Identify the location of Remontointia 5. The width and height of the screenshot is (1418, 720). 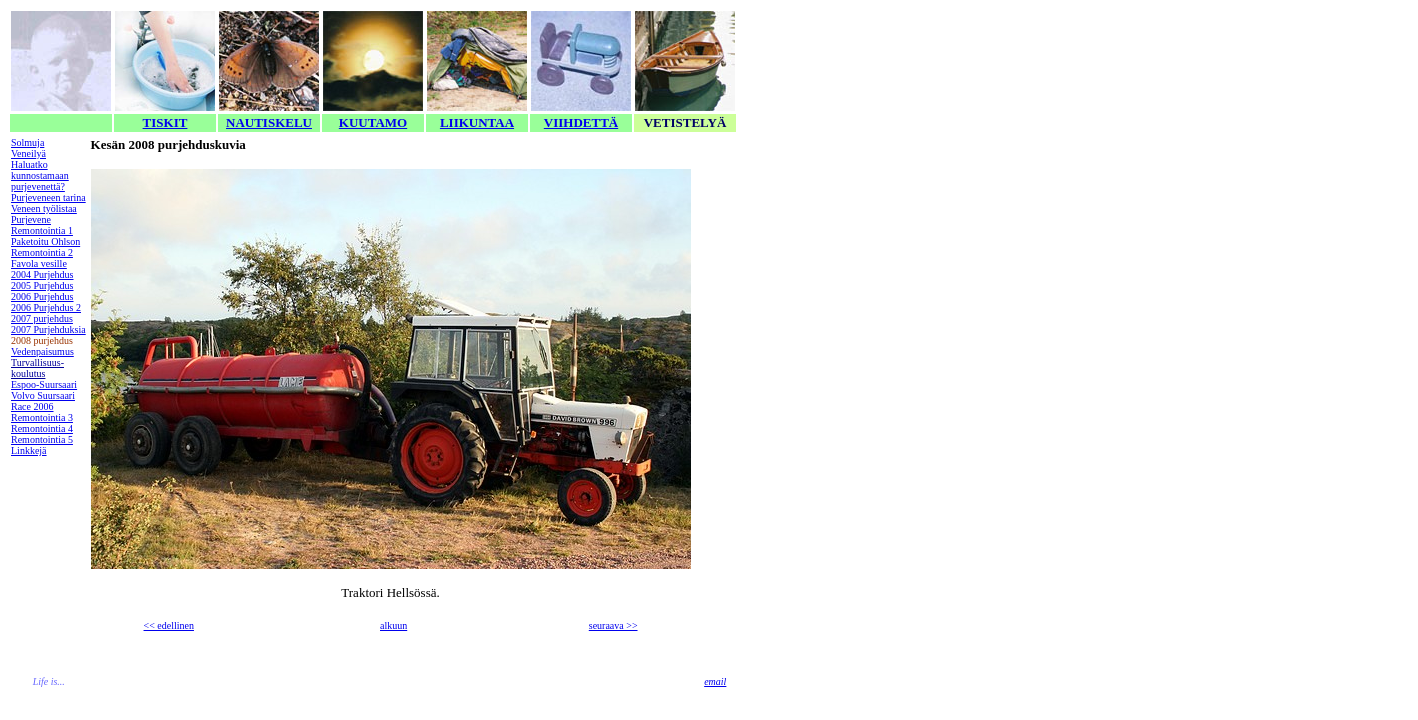
(42, 439).